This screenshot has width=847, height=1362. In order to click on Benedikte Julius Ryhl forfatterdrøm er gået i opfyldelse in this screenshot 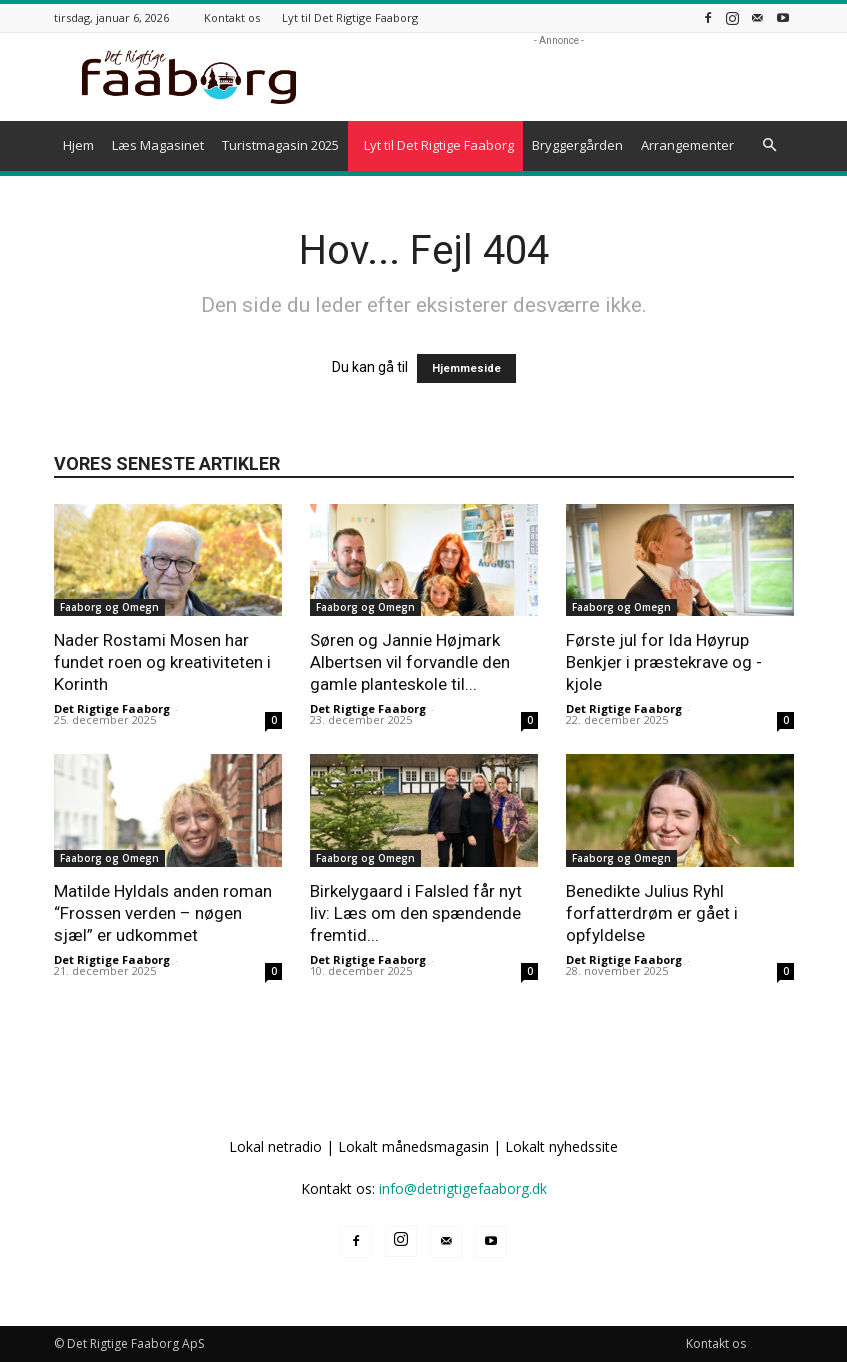, I will do `click(652, 913)`.